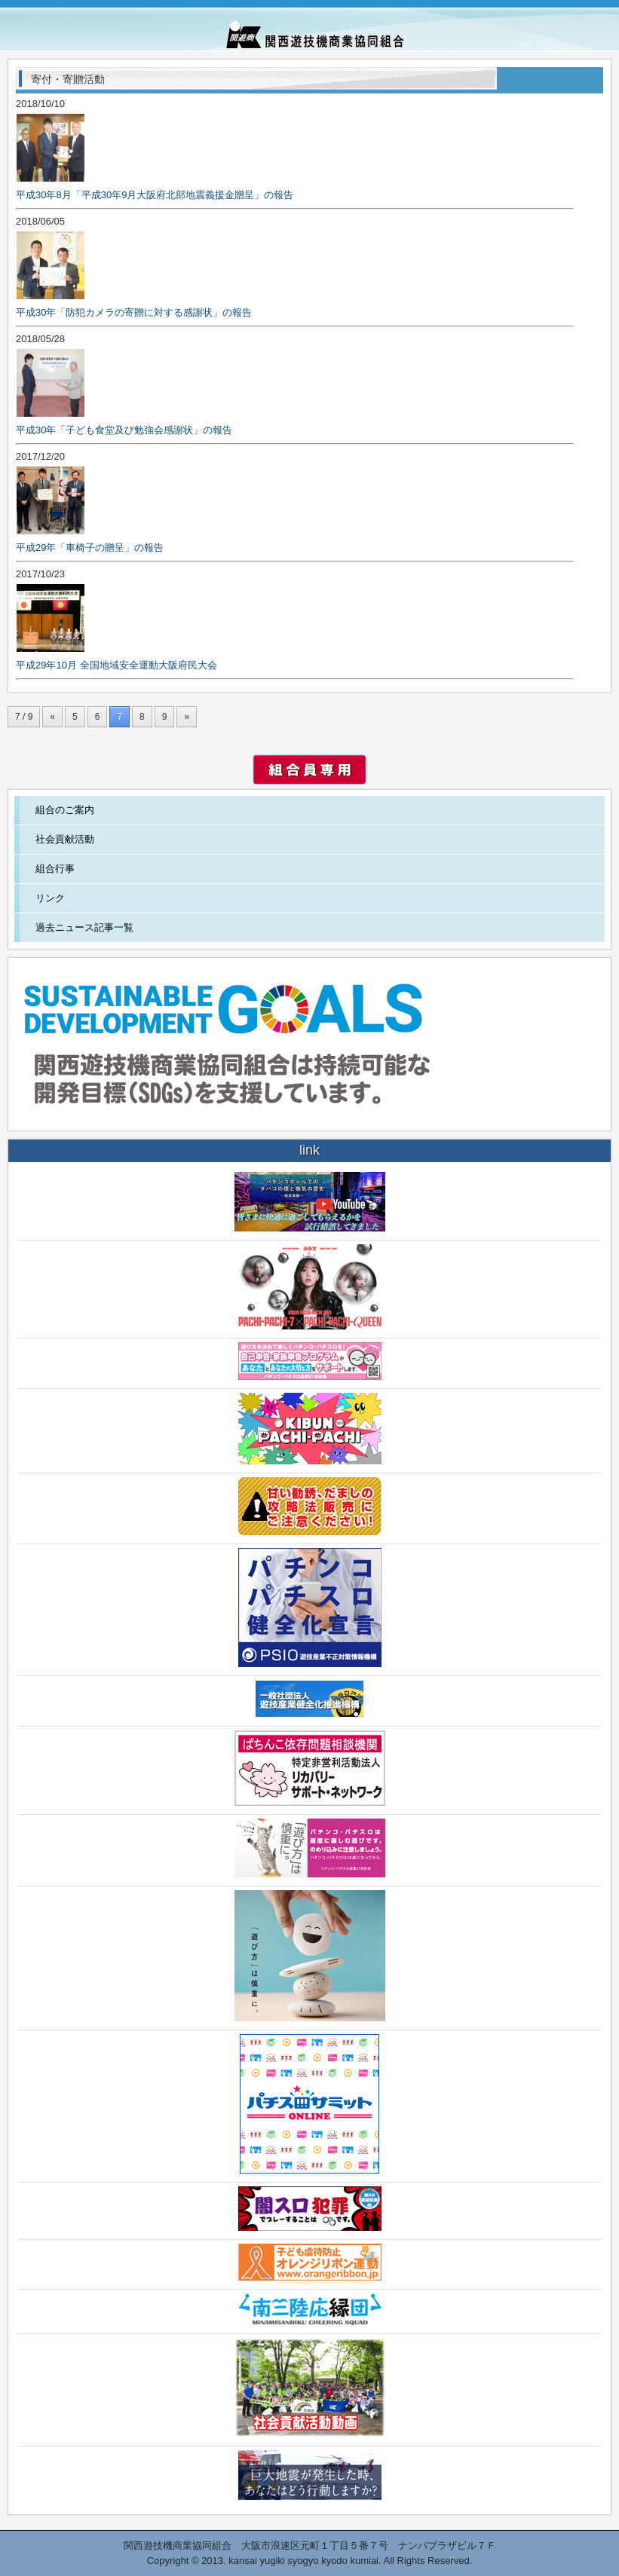 The width and height of the screenshot is (619, 2576). What do you see at coordinates (186, 716) in the screenshot?
I see `» [次のページ]` at bounding box center [186, 716].